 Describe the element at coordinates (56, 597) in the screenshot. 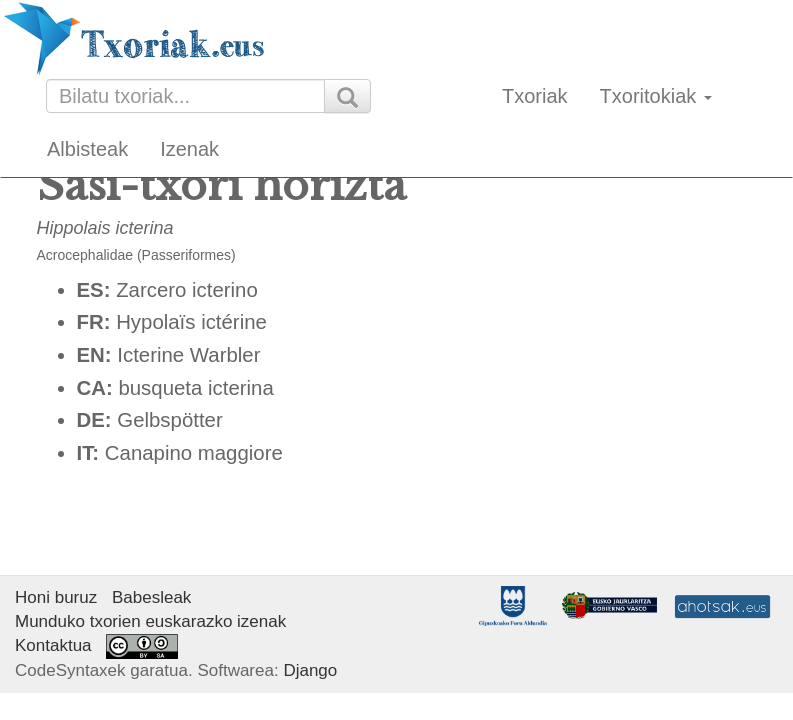

I see `Honi buruz` at that location.